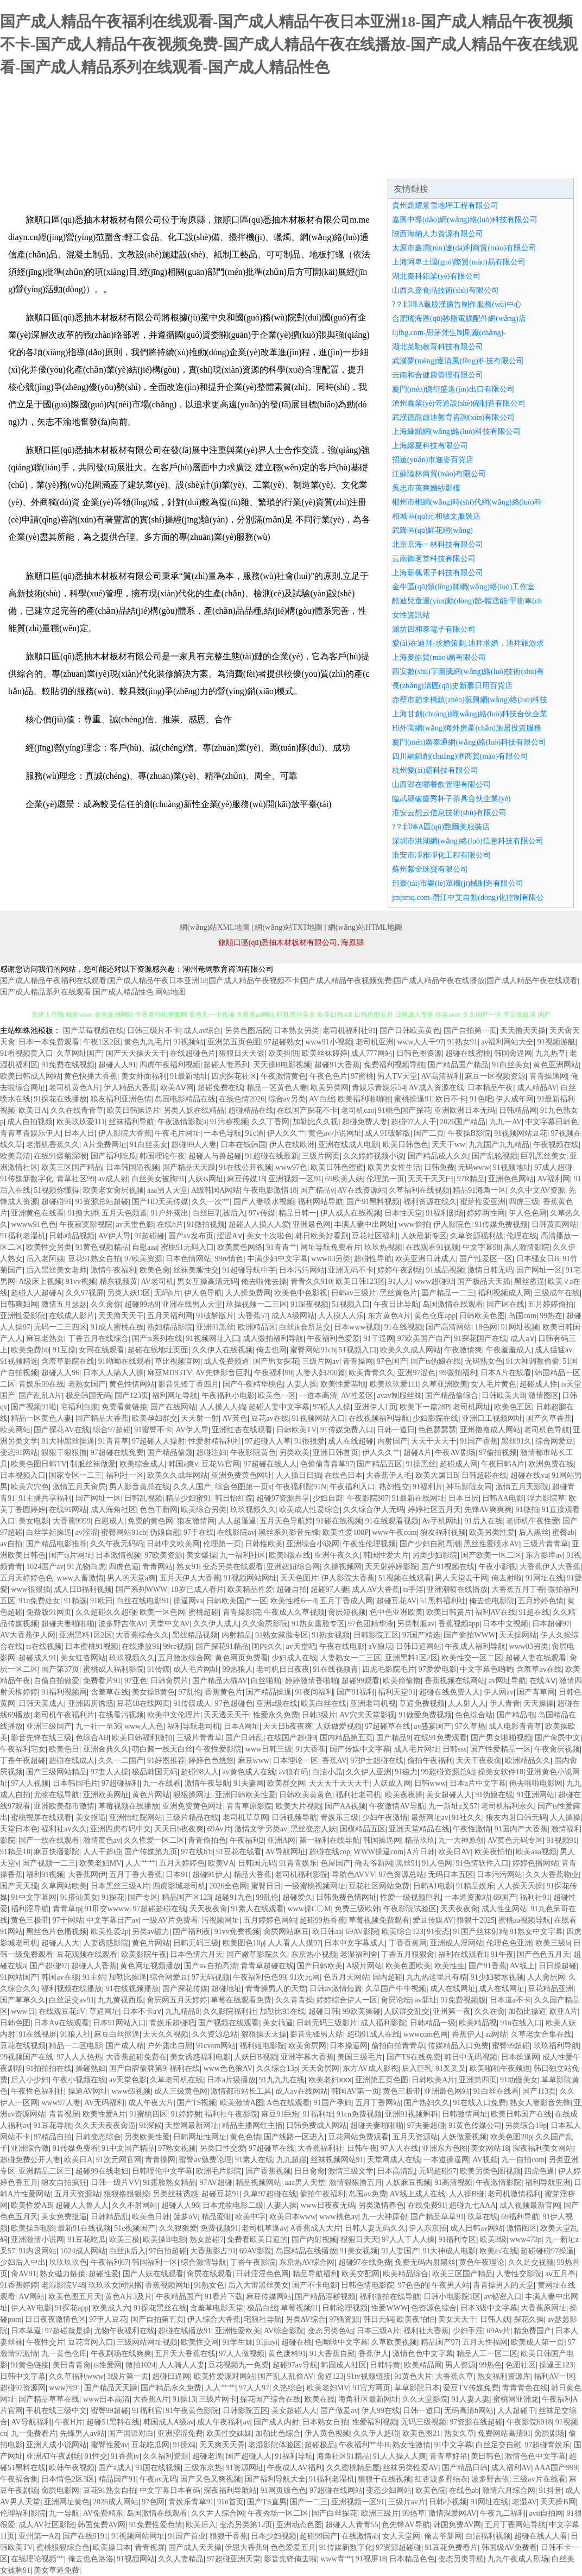  What do you see at coordinates (134, 2205) in the screenshot?
I see `久久不射网站` at bounding box center [134, 2205].